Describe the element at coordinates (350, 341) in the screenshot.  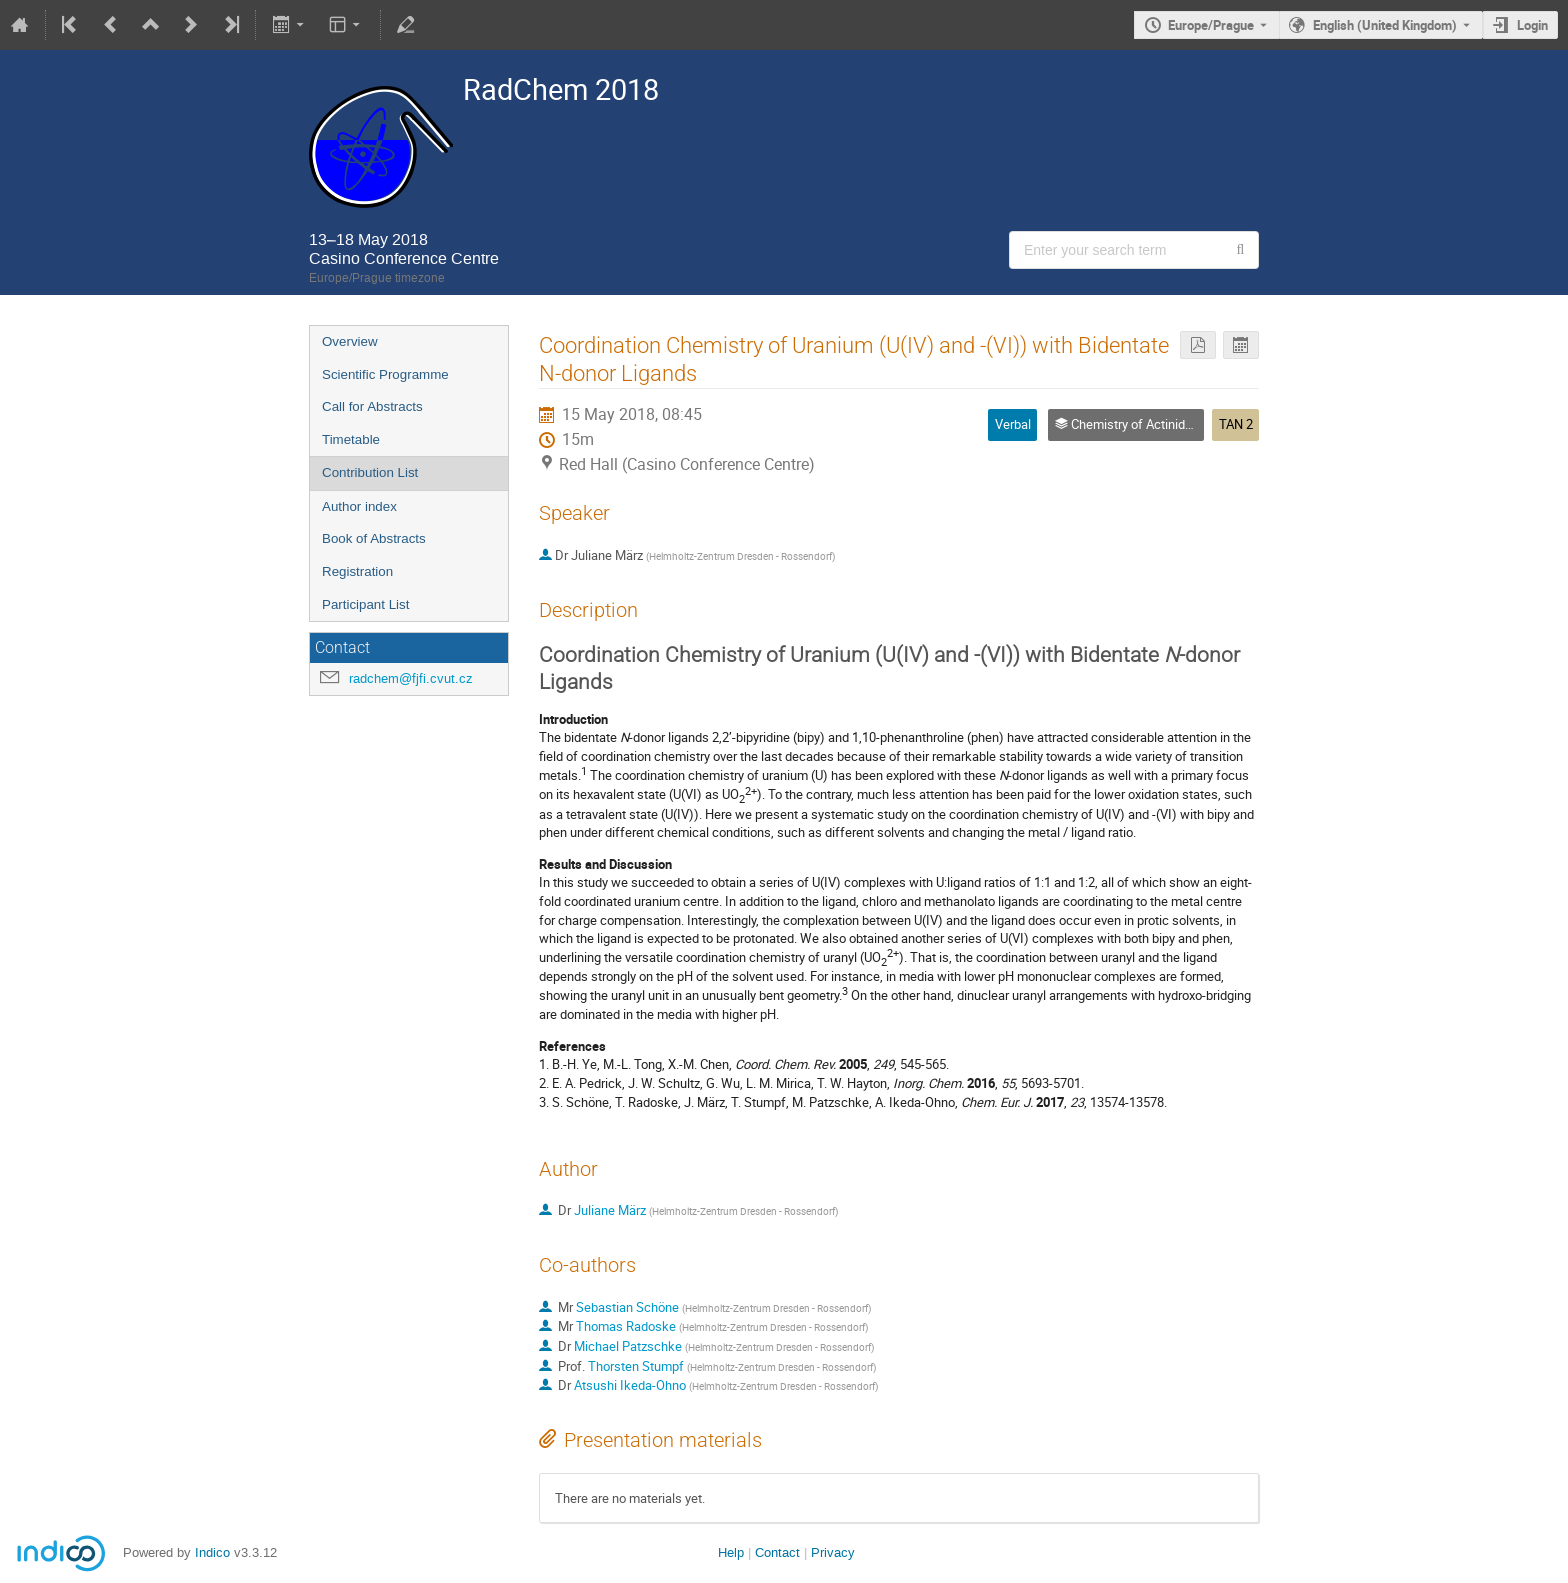
I see `Overview` at that location.